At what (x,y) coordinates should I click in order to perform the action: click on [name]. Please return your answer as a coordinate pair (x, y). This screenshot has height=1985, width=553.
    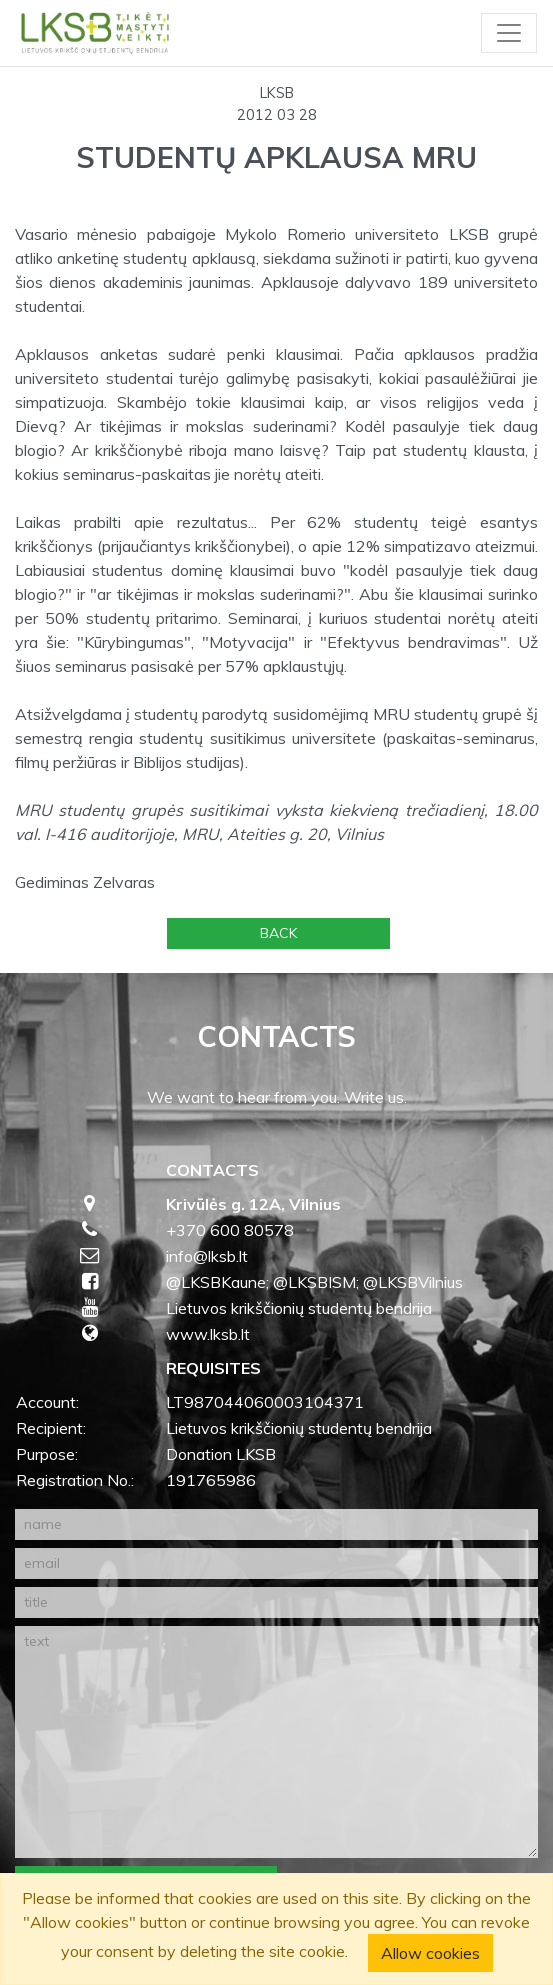
    Looking at the image, I should click on (276, 1524).